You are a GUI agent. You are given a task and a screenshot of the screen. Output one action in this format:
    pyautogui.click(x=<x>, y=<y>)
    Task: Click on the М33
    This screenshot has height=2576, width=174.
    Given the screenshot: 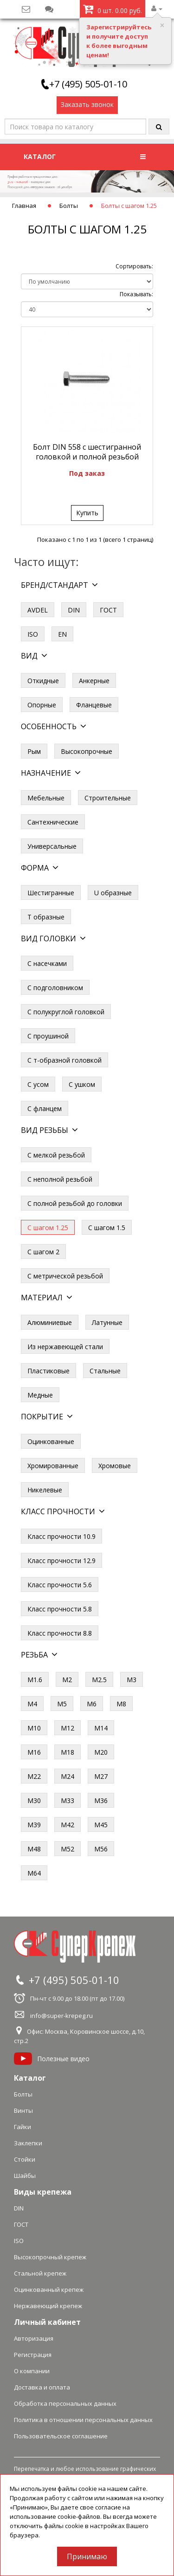 What is the action you would take?
    pyautogui.click(x=67, y=1800)
    